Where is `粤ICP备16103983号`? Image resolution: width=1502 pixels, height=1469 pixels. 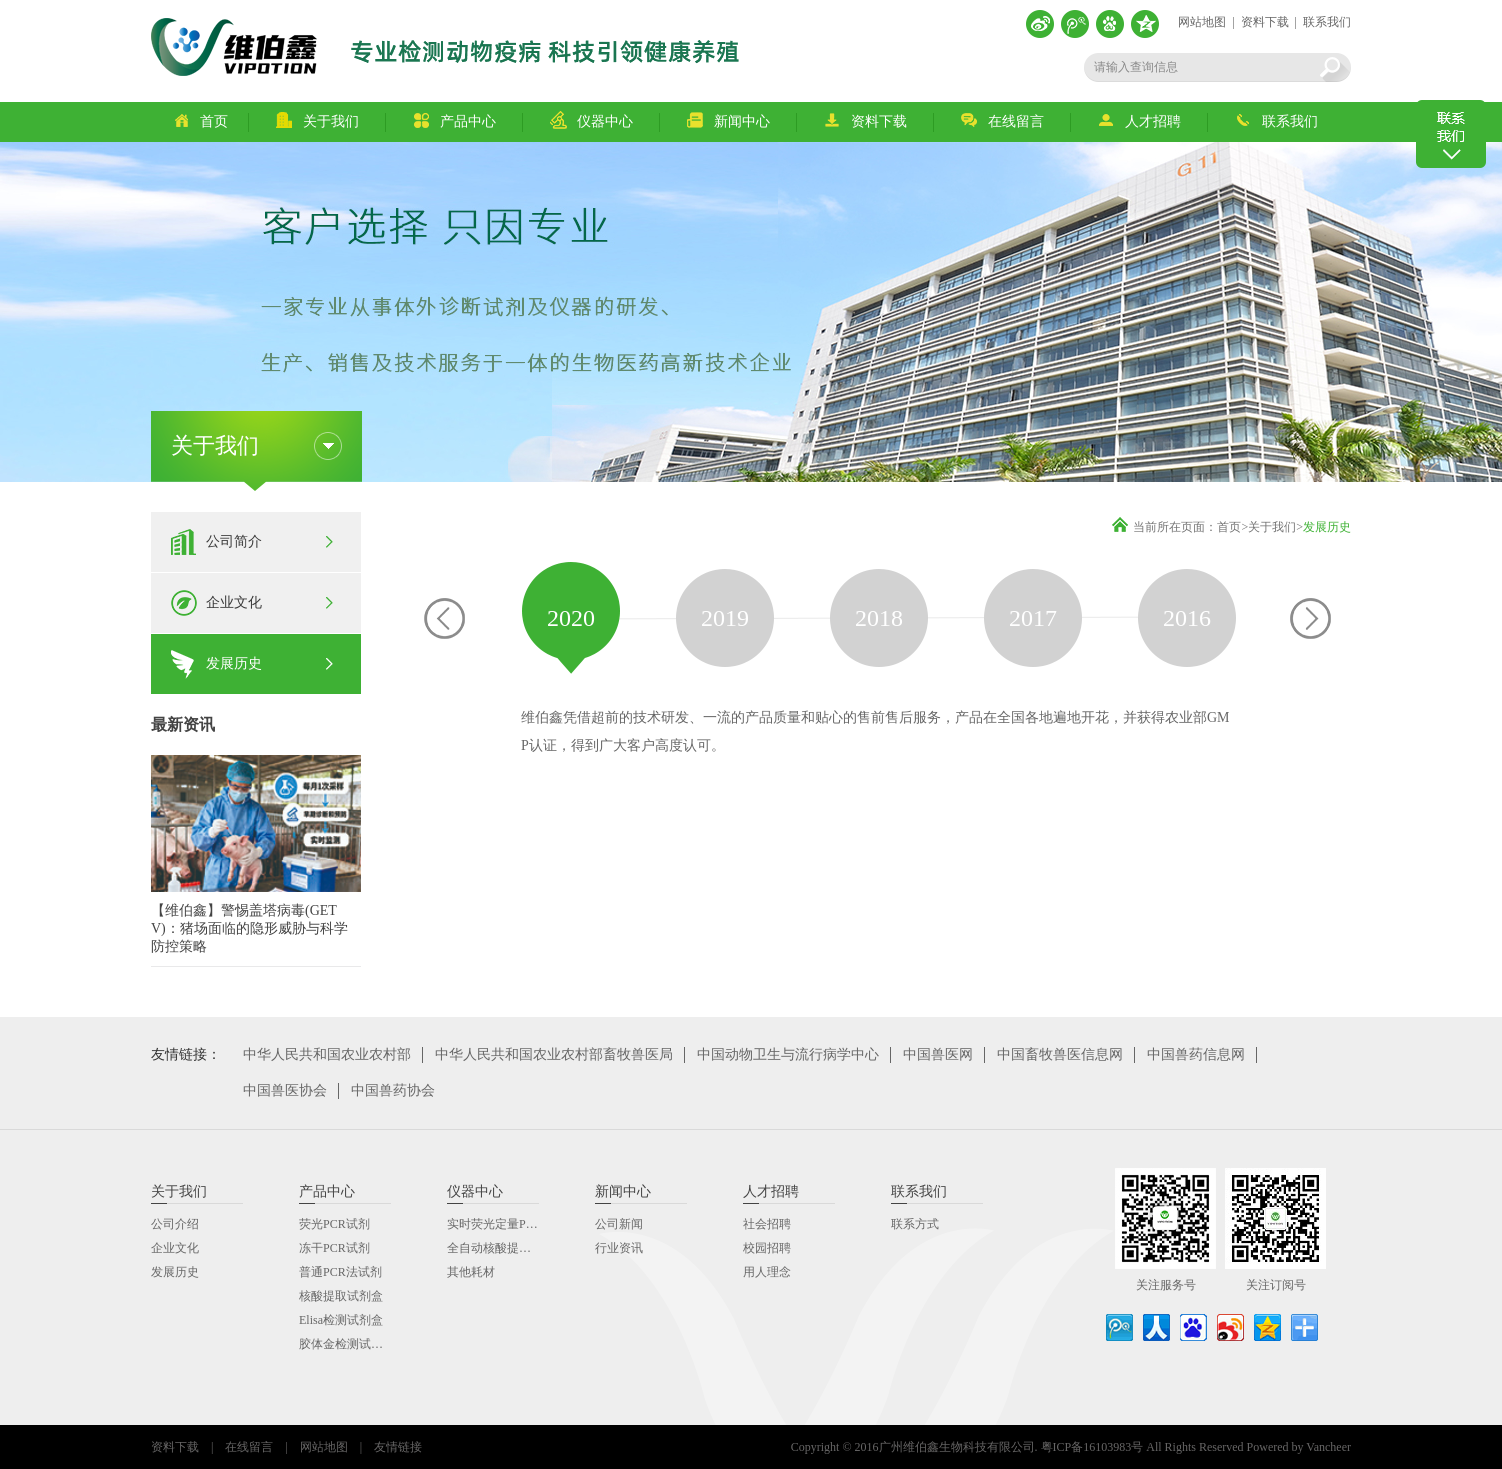 粤ICP备16103983号 is located at coordinates (1092, 1447).